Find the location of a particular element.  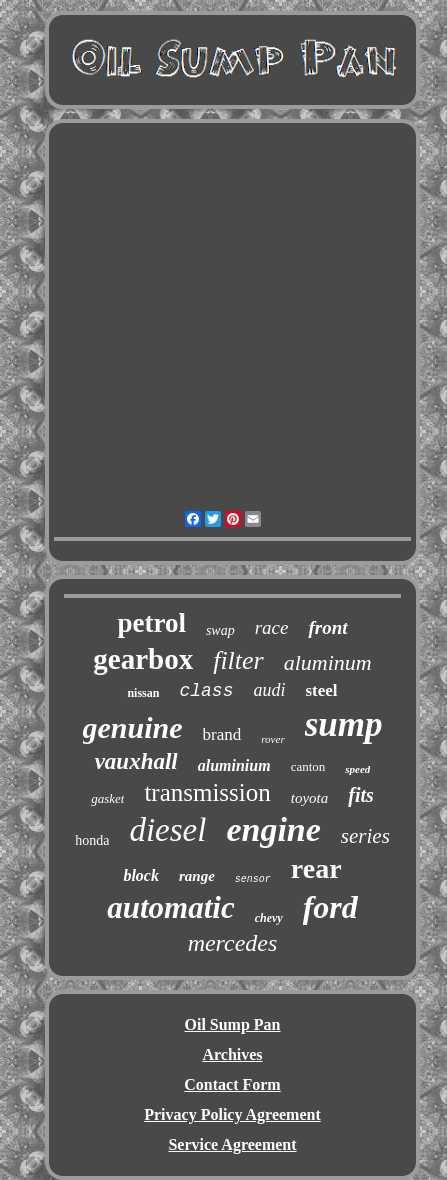

mercedes is located at coordinates (233, 943).